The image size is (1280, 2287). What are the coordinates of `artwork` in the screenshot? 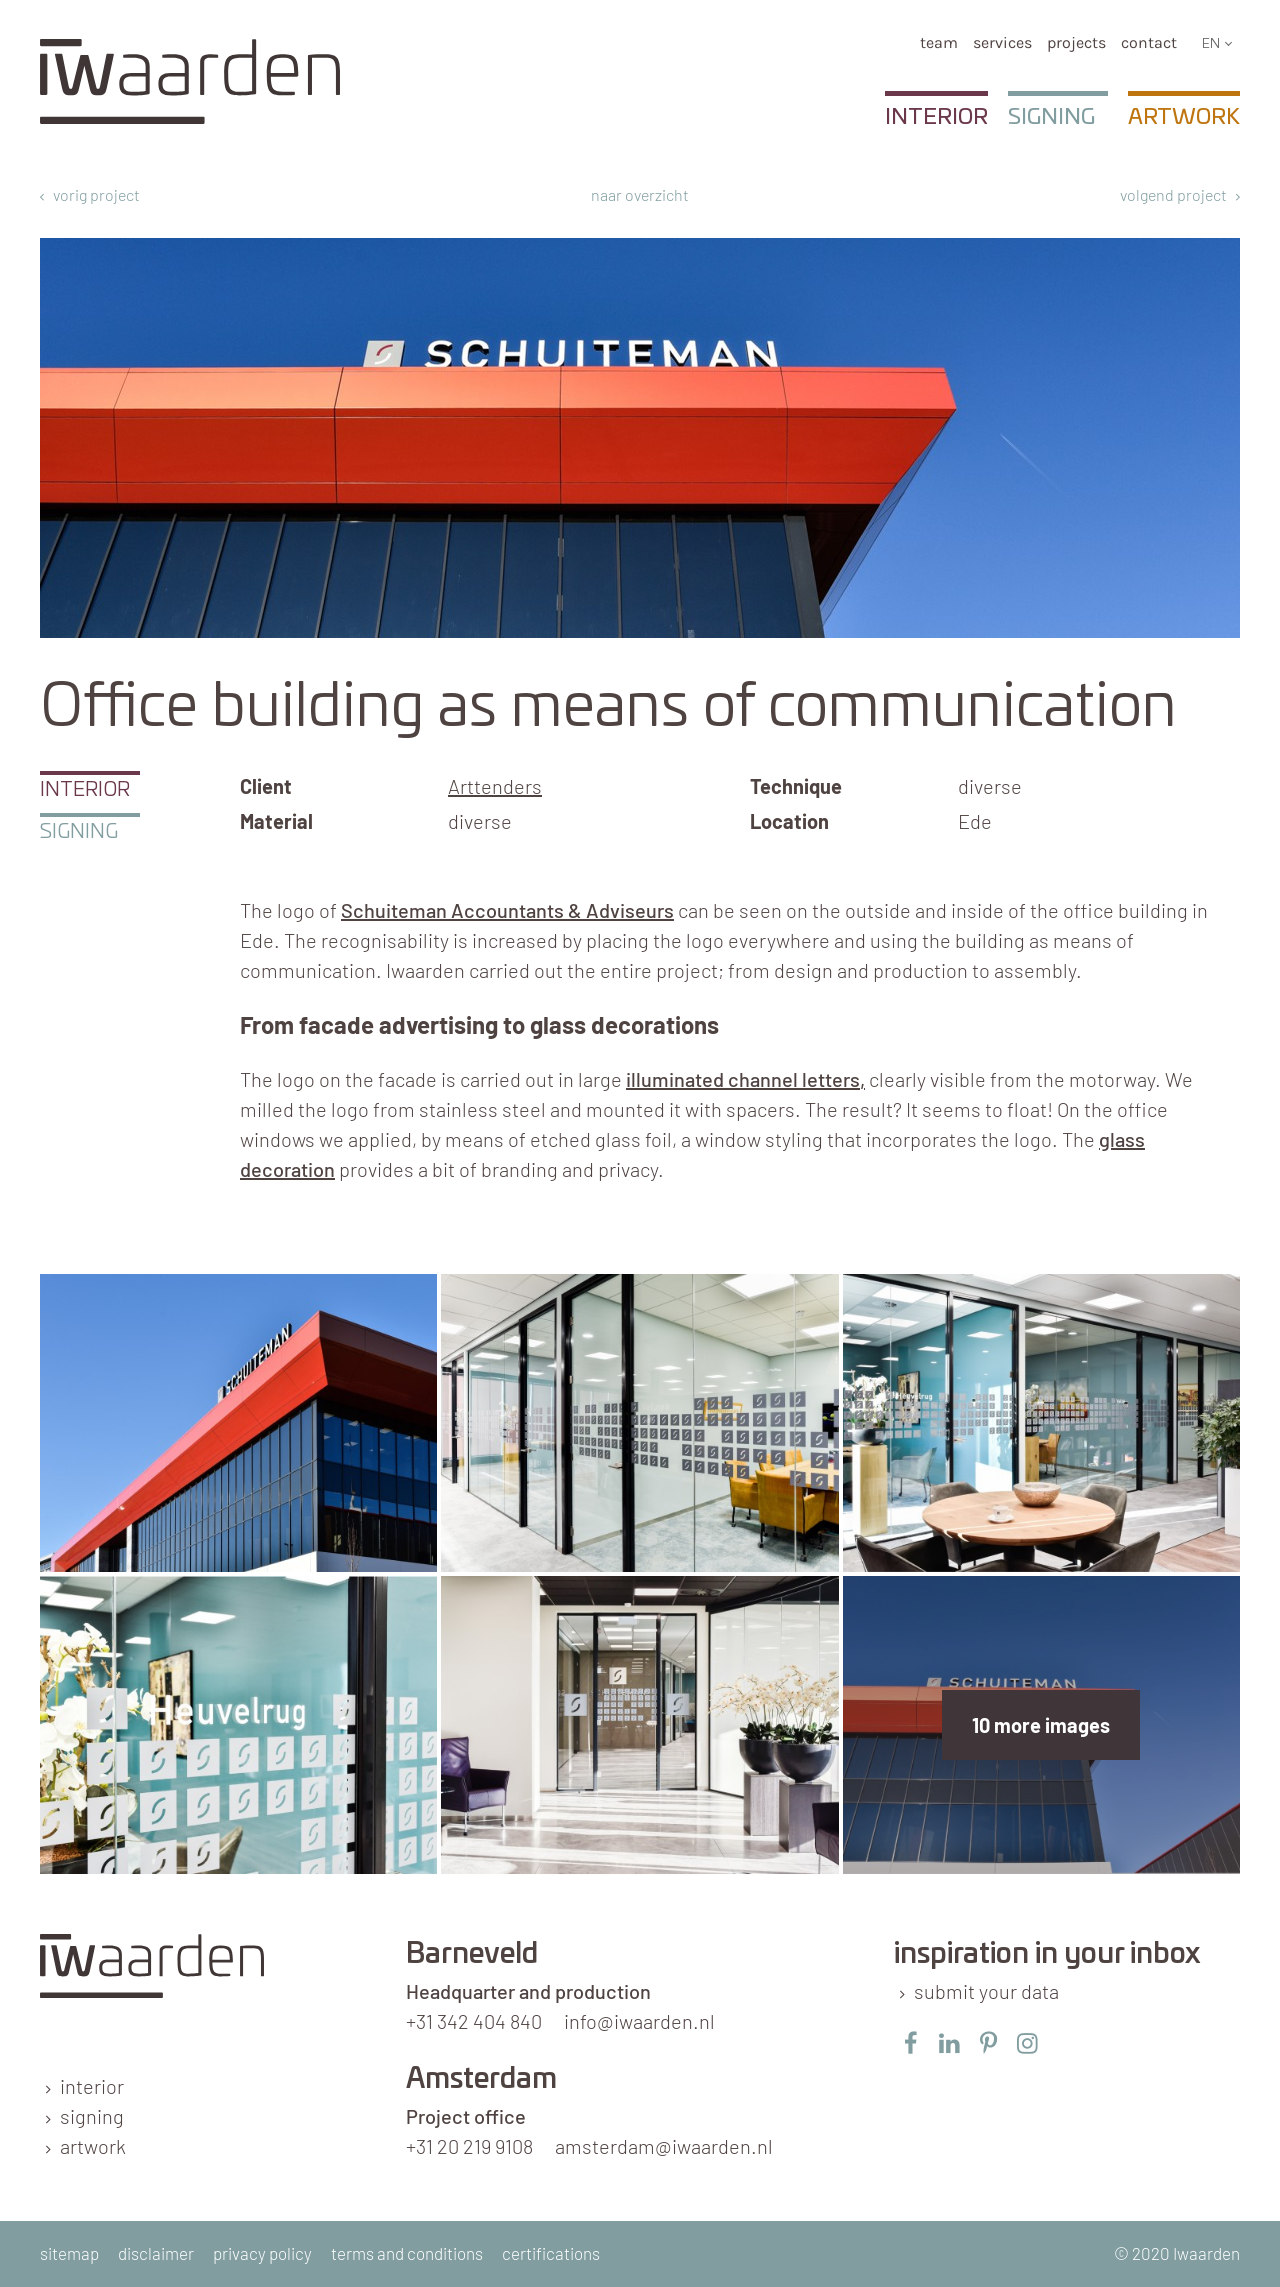 It's located at (93, 2146).